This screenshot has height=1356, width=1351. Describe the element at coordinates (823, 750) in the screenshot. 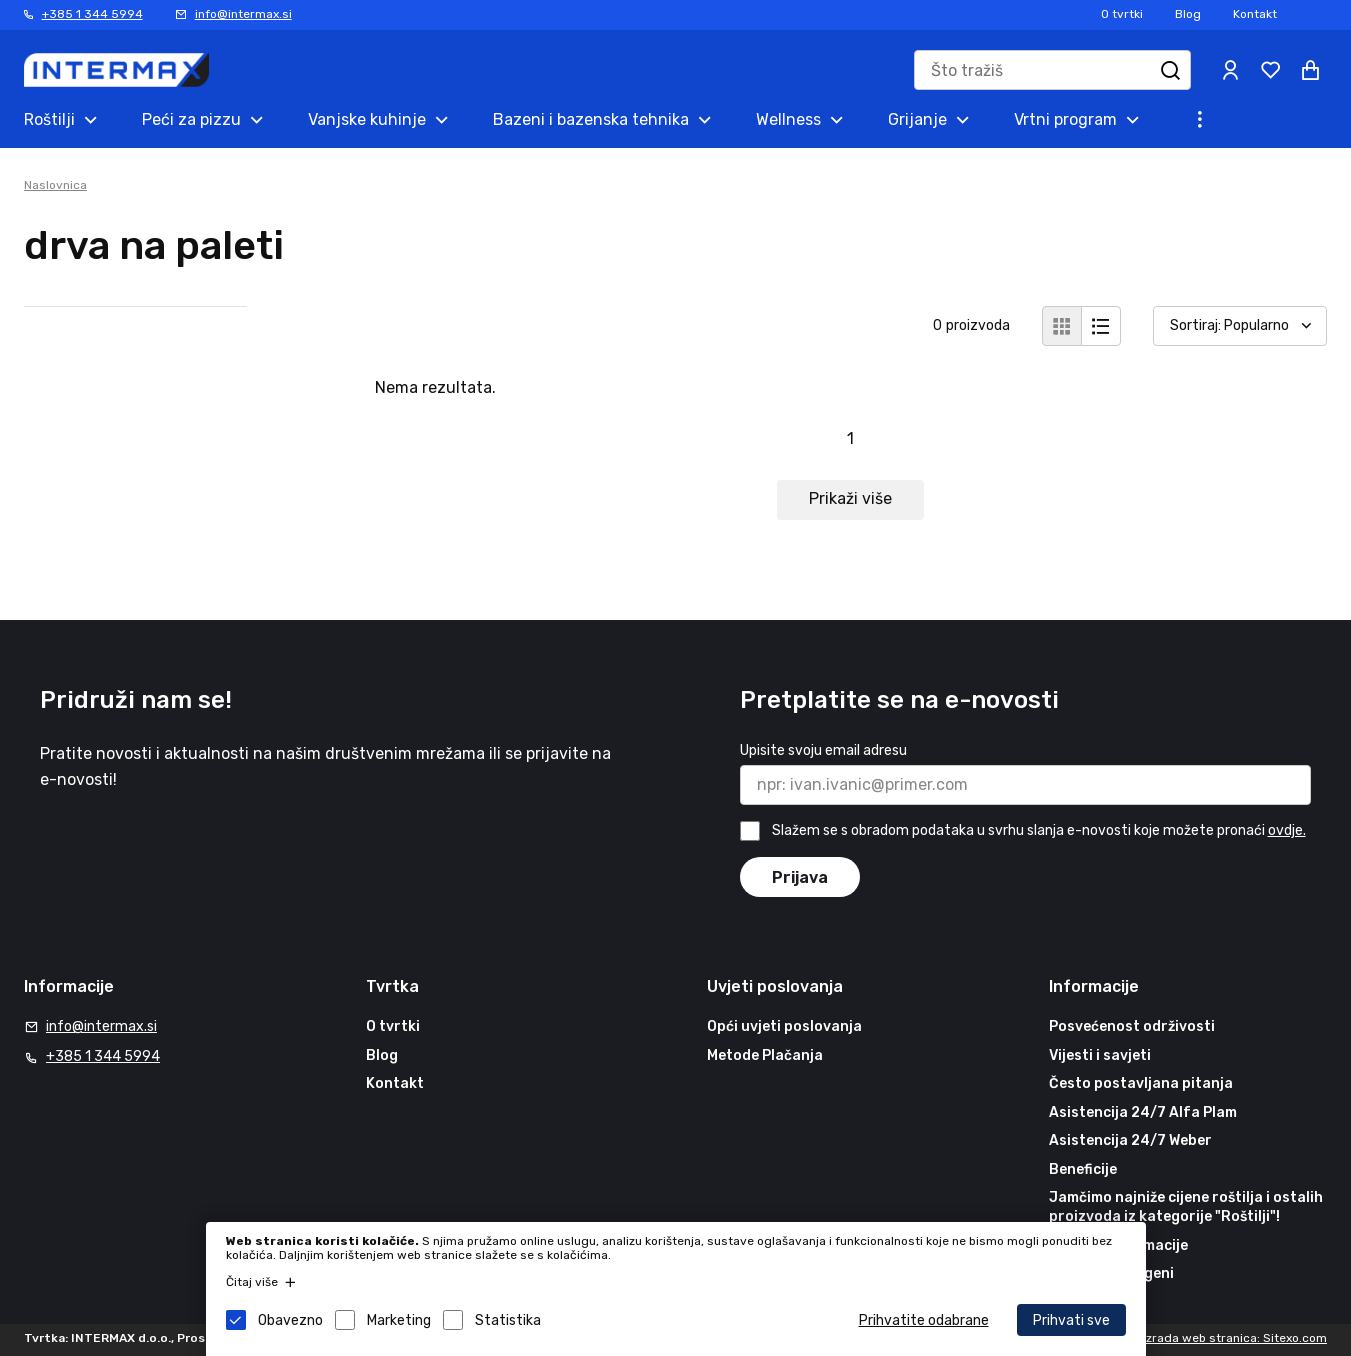

I see `Upisite svoju email adresu` at that location.